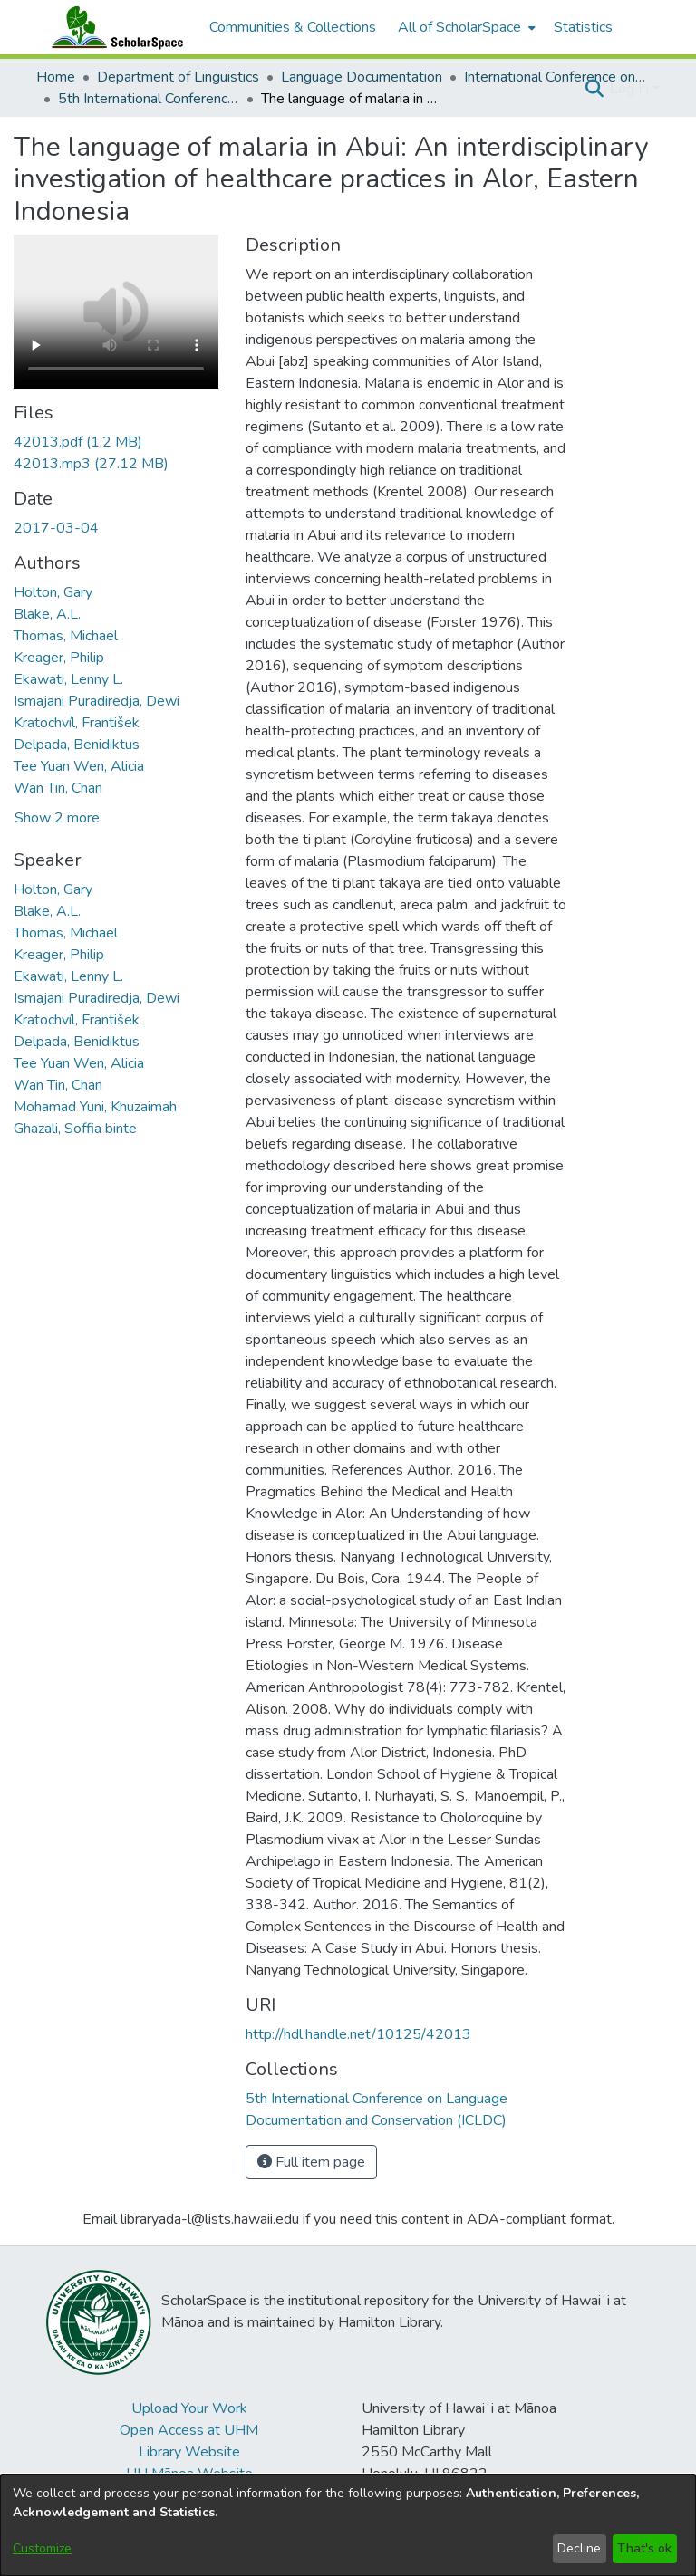  I want to click on [menuitem], so click(465, 27).